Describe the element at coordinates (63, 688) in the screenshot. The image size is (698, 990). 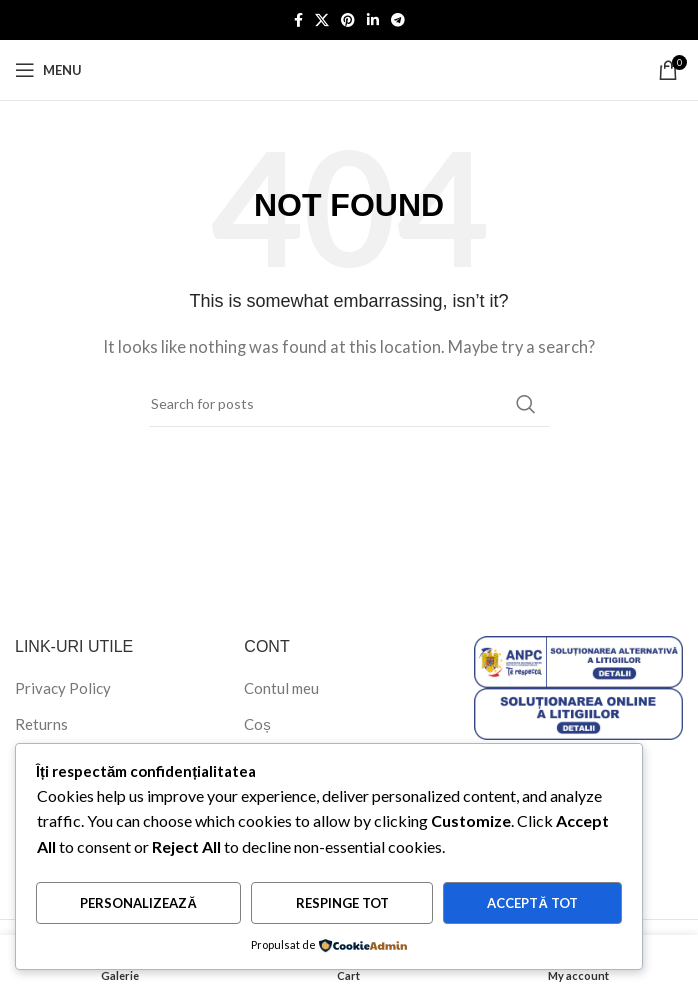
I see `Privacy Policy` at that location.